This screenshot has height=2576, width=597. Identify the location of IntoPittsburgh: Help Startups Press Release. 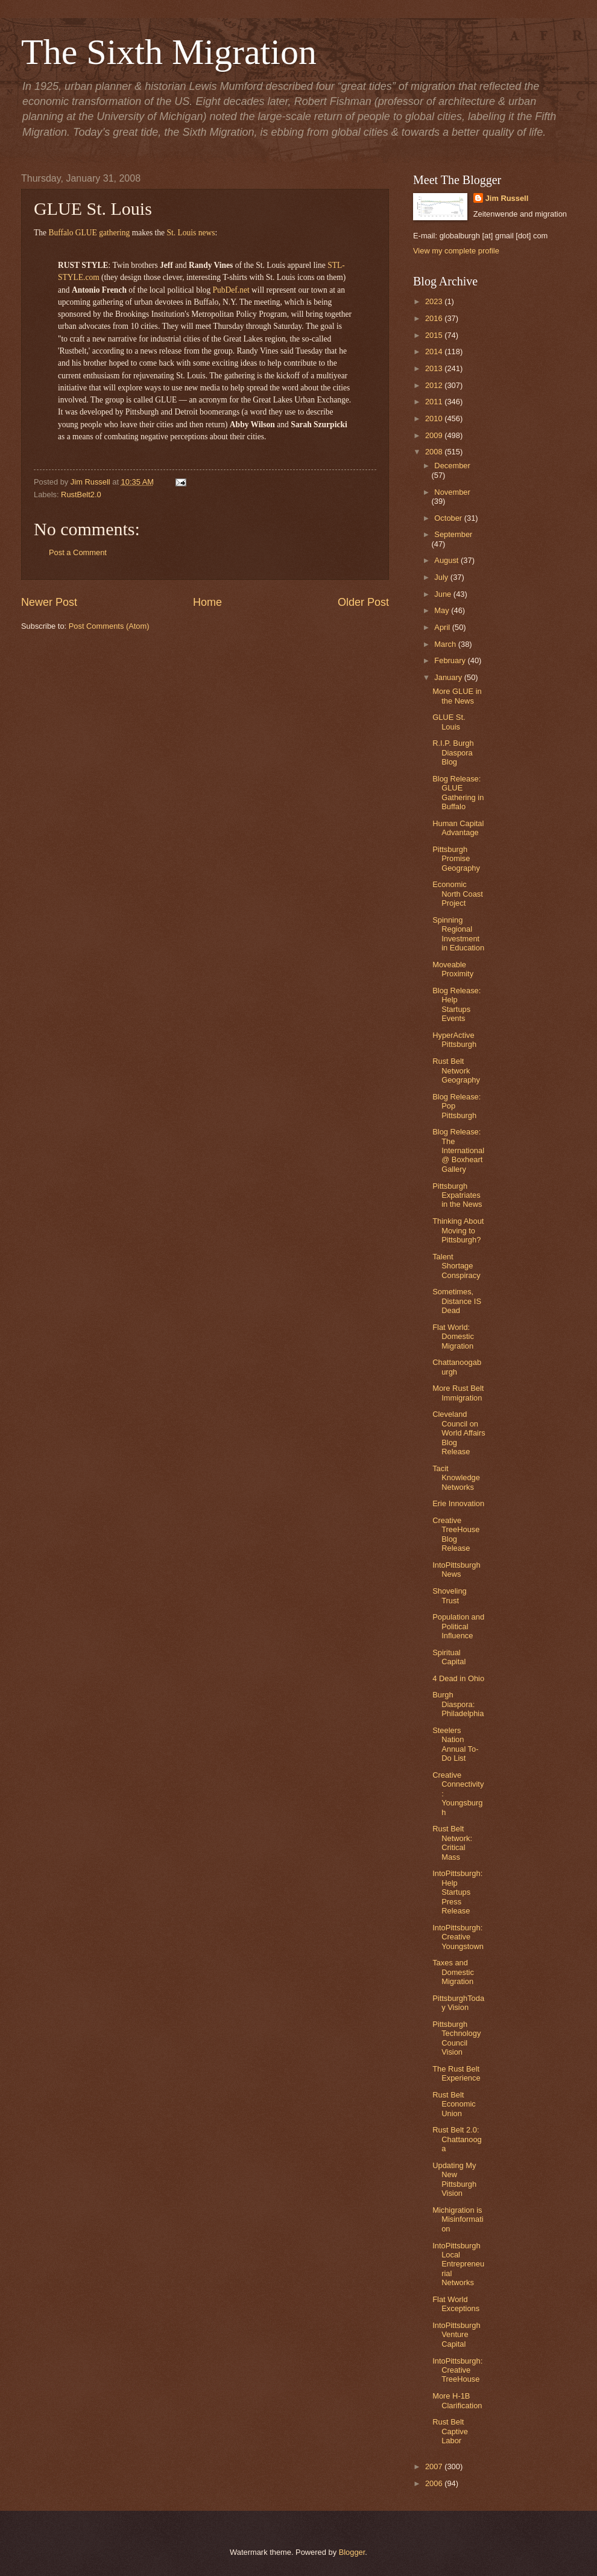
(457, 1892).